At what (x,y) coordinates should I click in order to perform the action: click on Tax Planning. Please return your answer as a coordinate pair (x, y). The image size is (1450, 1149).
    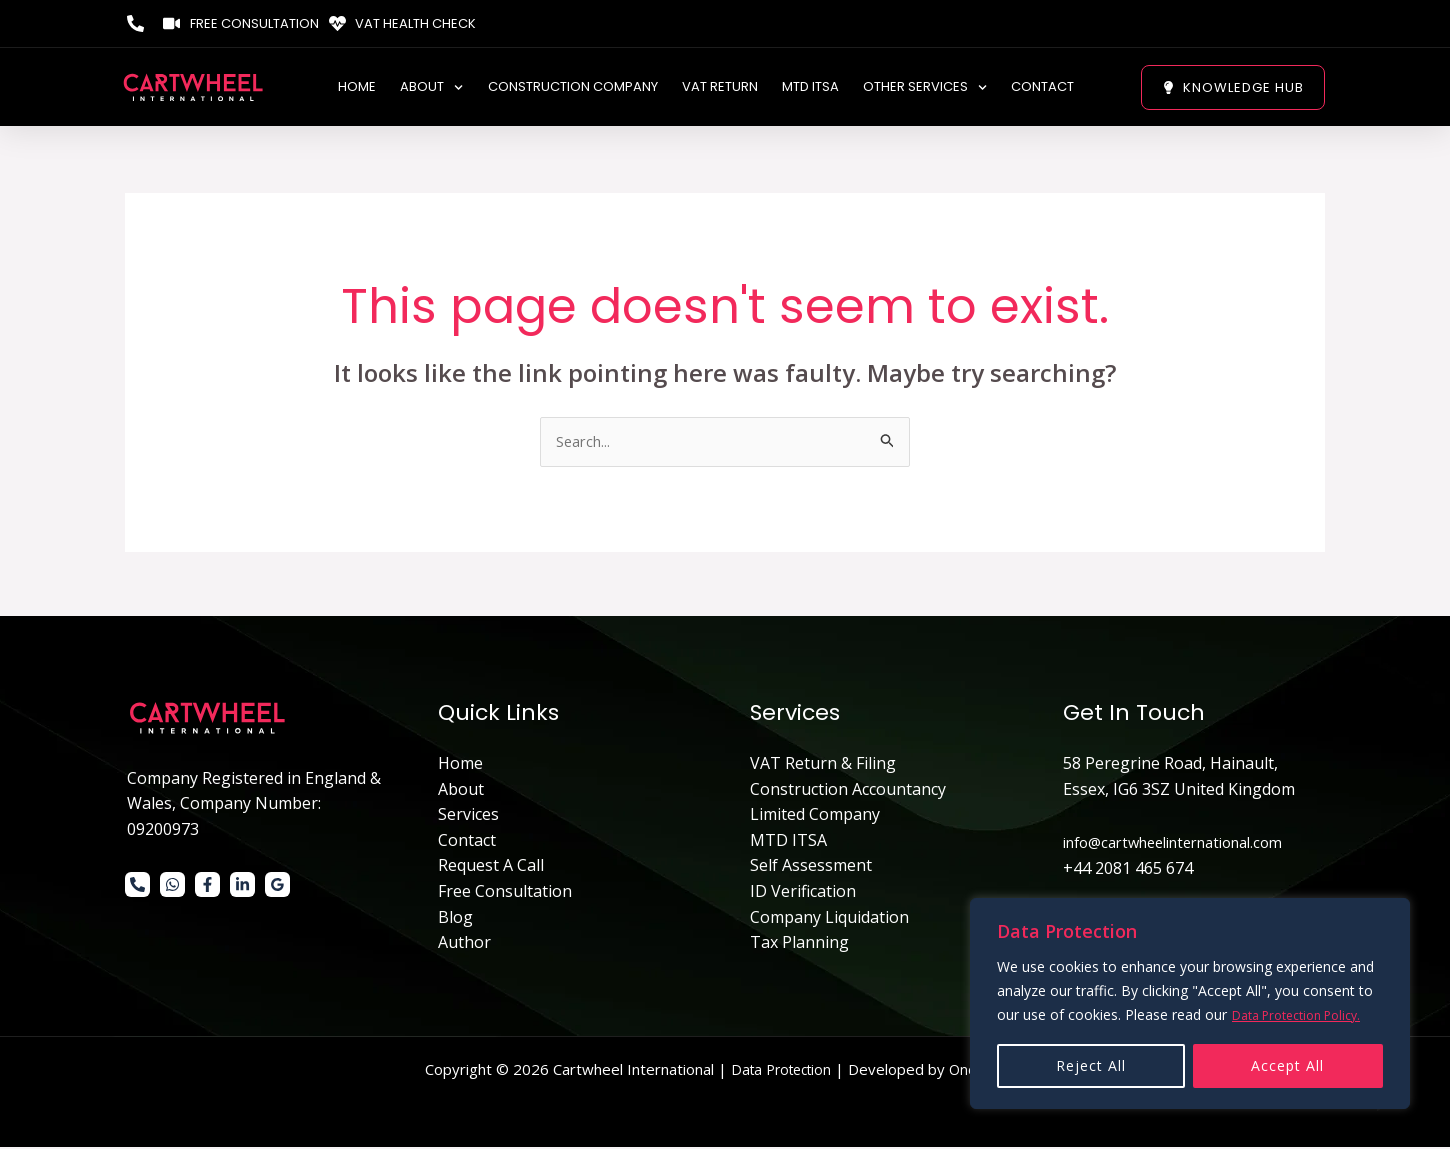
    Looking at the image, I should click on (799, 944).